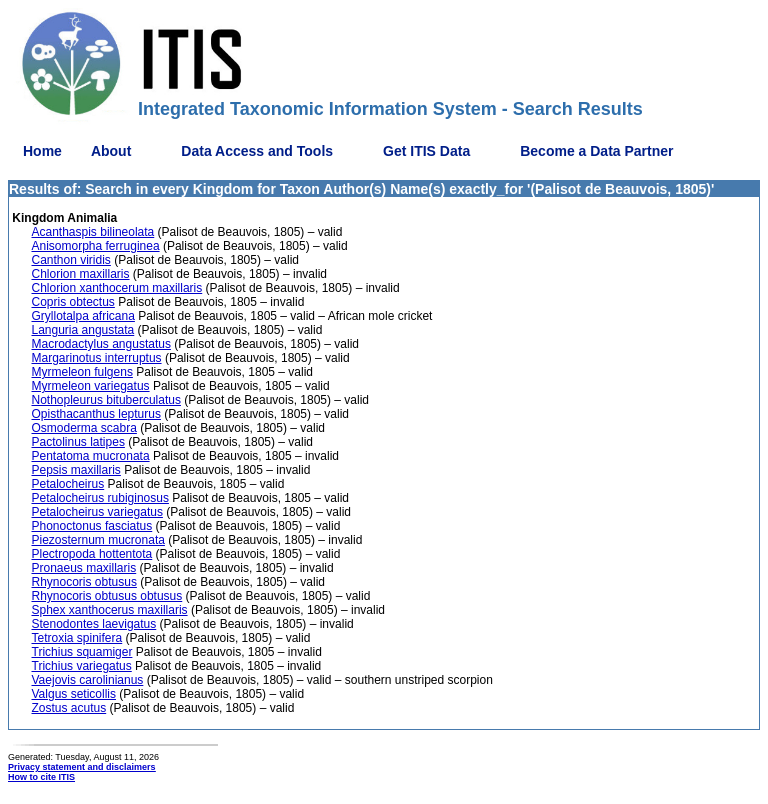  Describe the element at coordinates (426, 151) in the screenshot. I see `Get ITIS Data` at that location.